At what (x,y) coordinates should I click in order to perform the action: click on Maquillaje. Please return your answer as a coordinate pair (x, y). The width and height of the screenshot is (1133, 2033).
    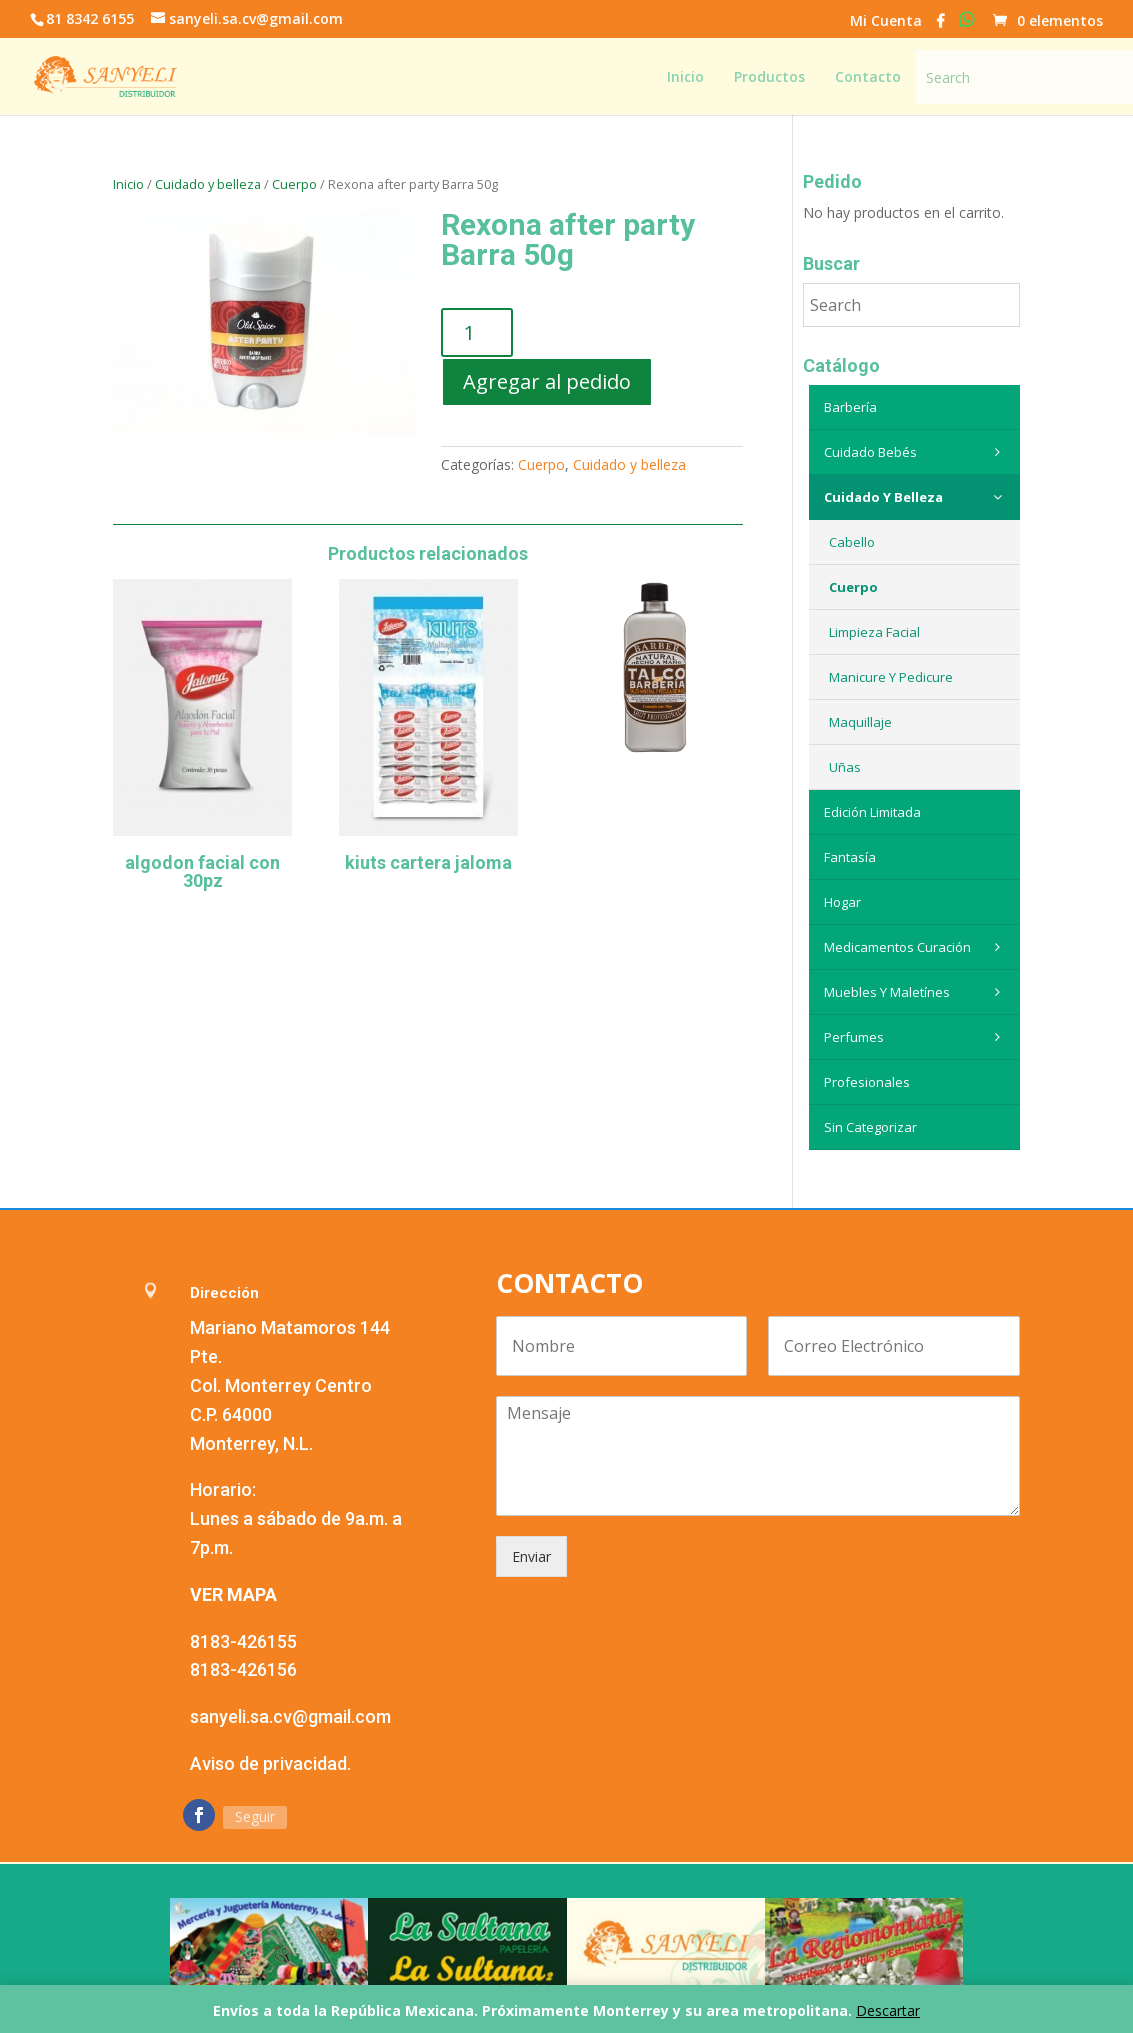
    Looking at the image, I should click on (860, 722).